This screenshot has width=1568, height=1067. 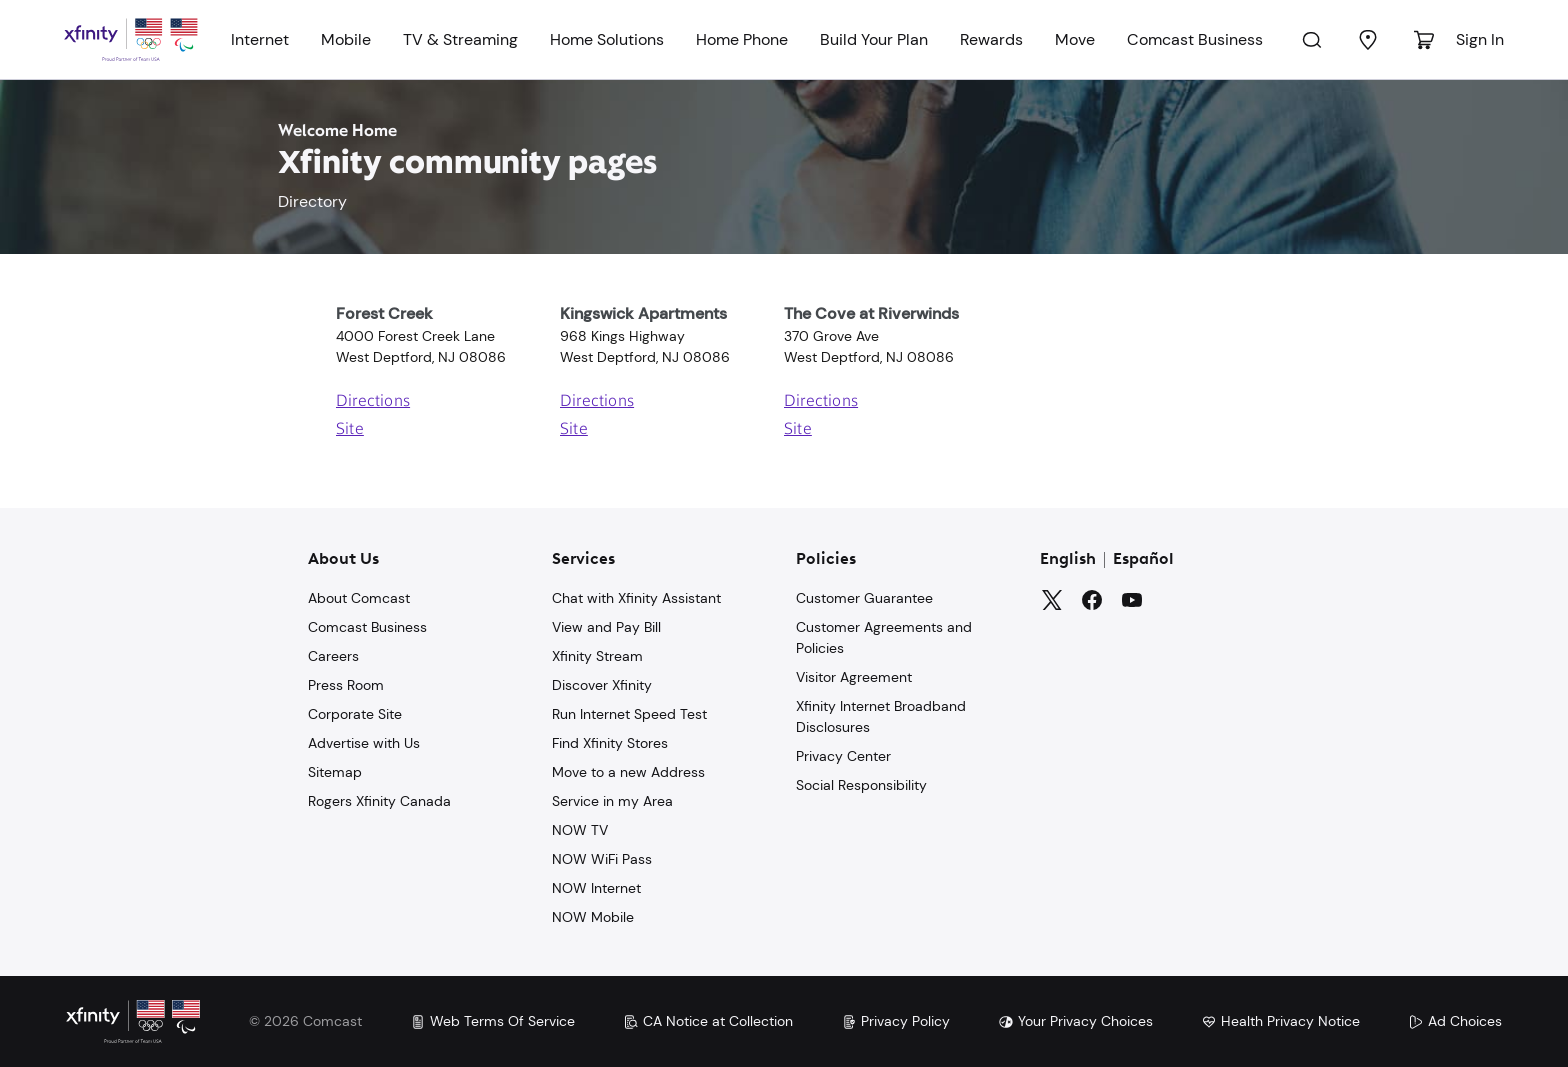 I want to click on CA Notice at Collection, so click(x=708, y=1021).